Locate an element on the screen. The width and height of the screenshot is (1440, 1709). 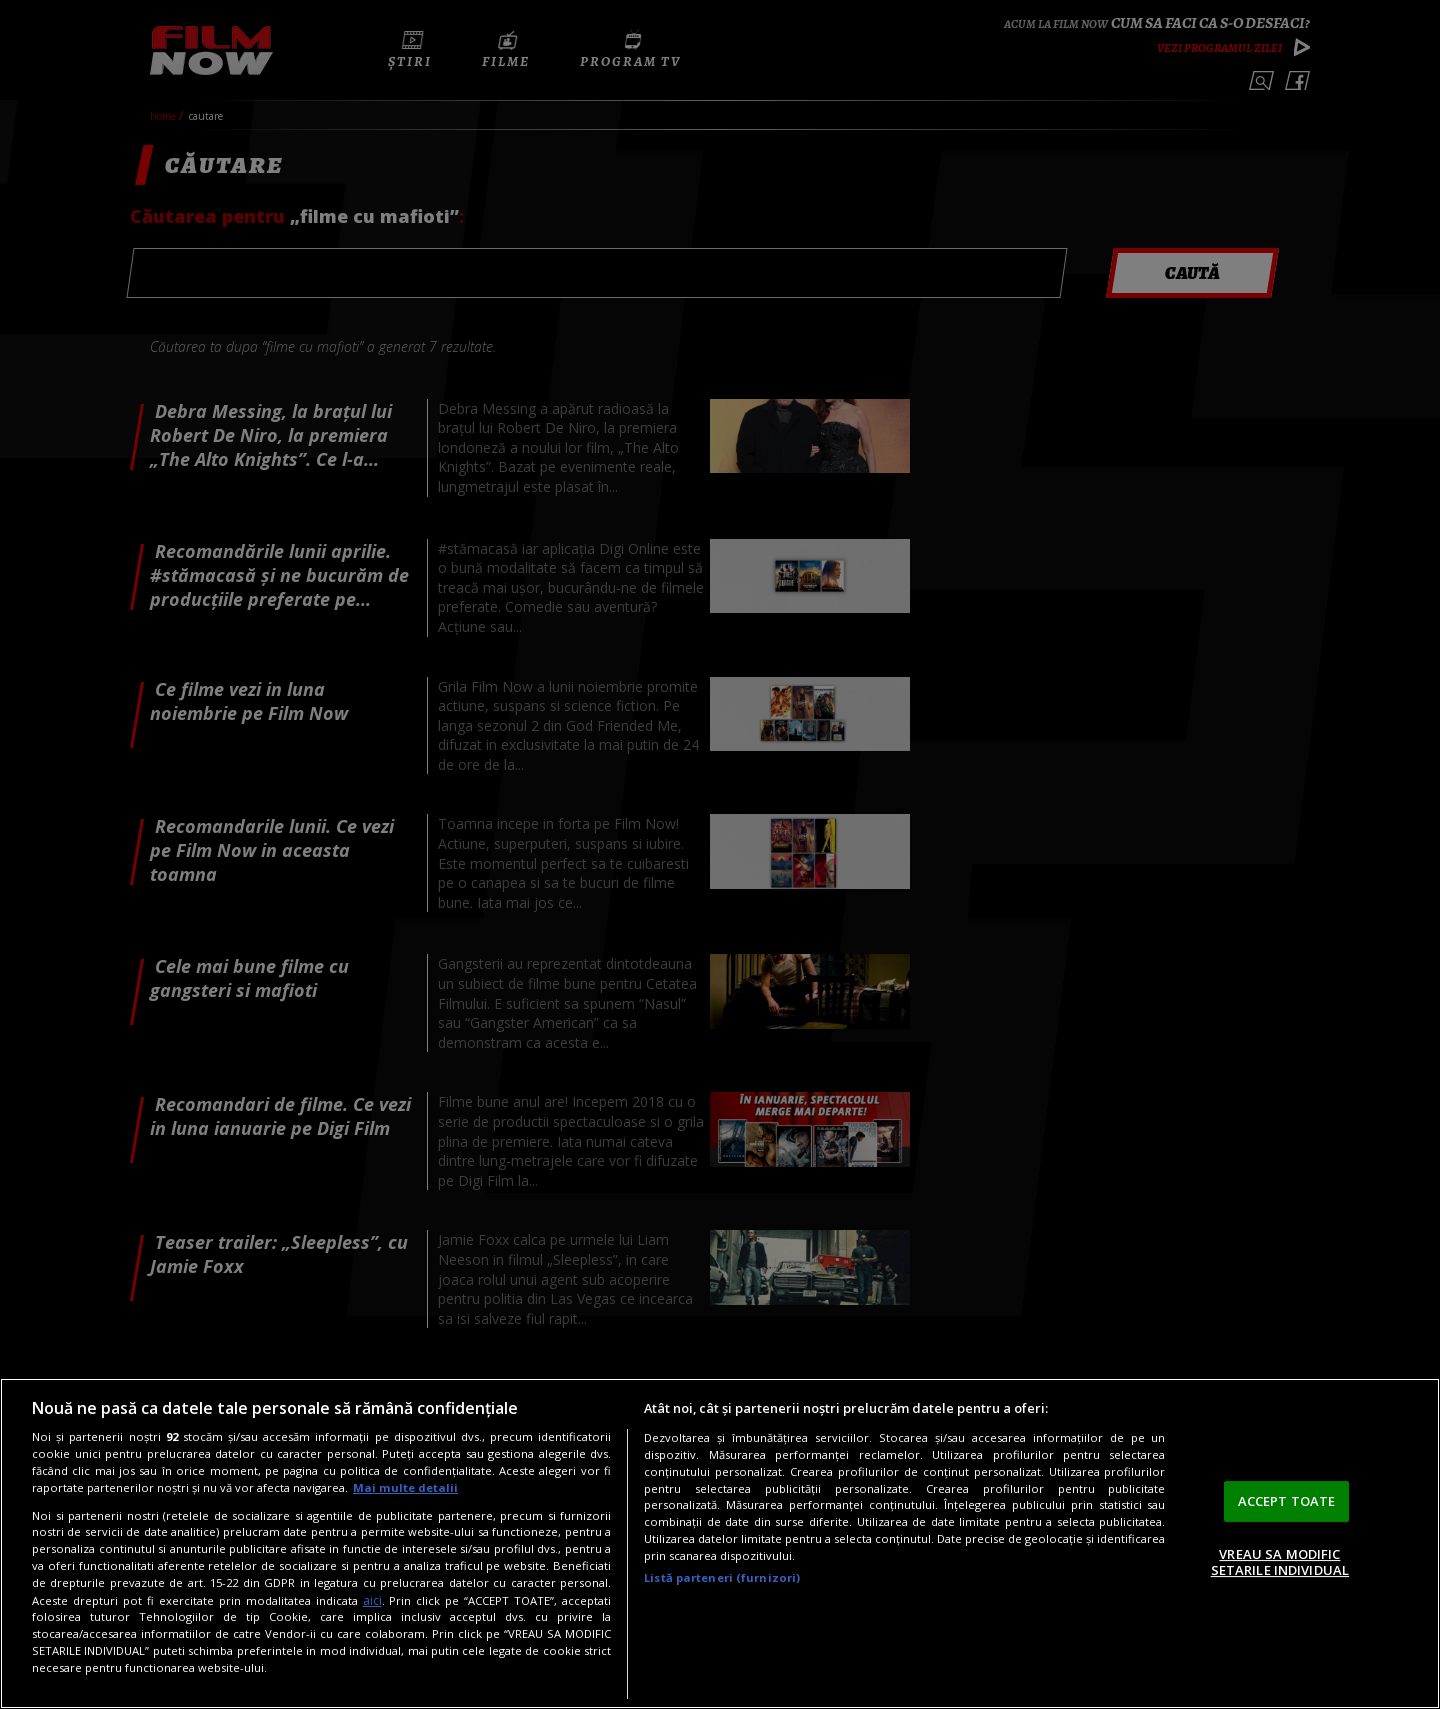
ACCEPT TOATE is located at coordinates (1287, 1501).